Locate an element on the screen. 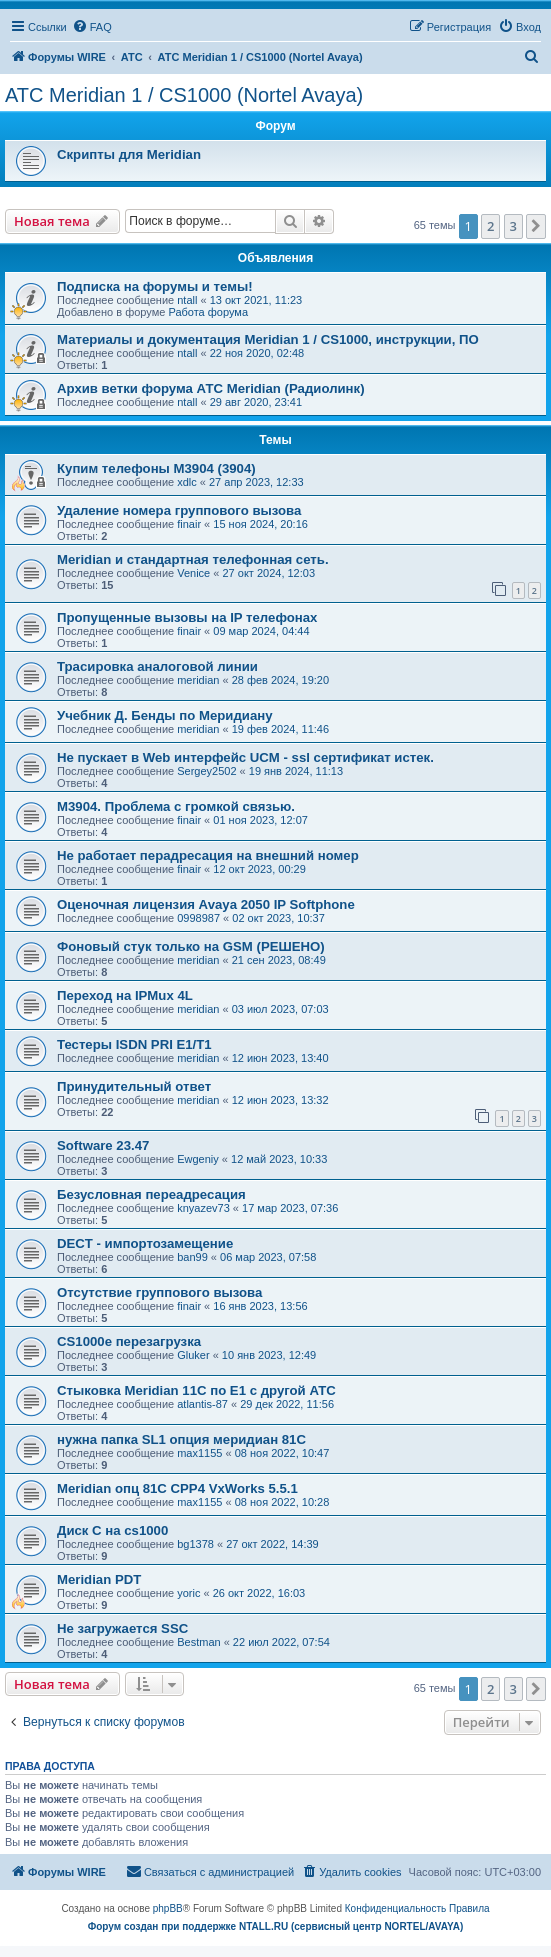  DECT - импортозамещение is located at coordinates (145, 1243).